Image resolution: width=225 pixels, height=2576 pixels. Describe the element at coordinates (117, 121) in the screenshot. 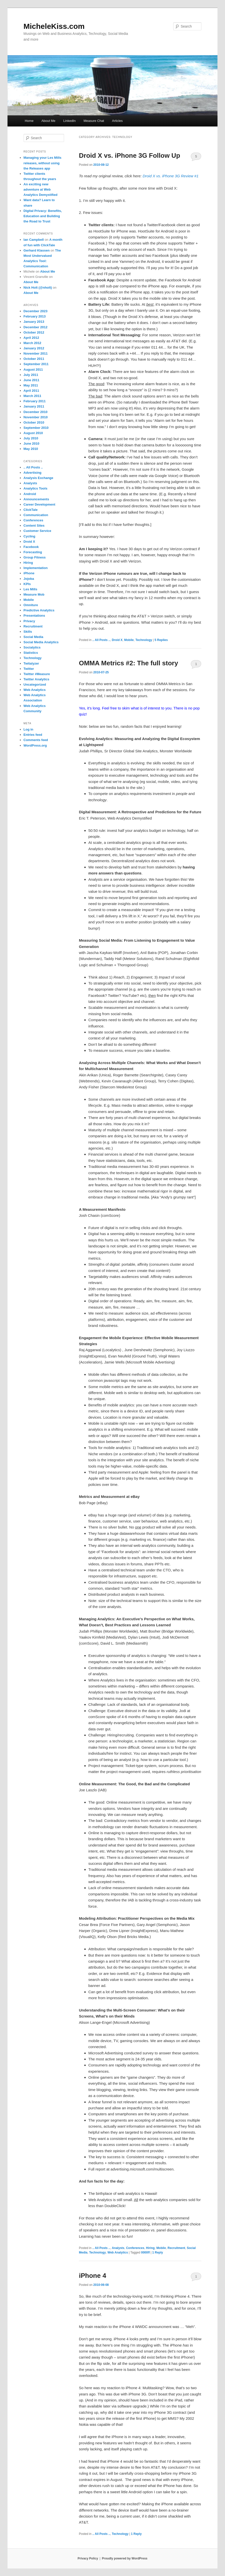

I see `Articles` at that location.